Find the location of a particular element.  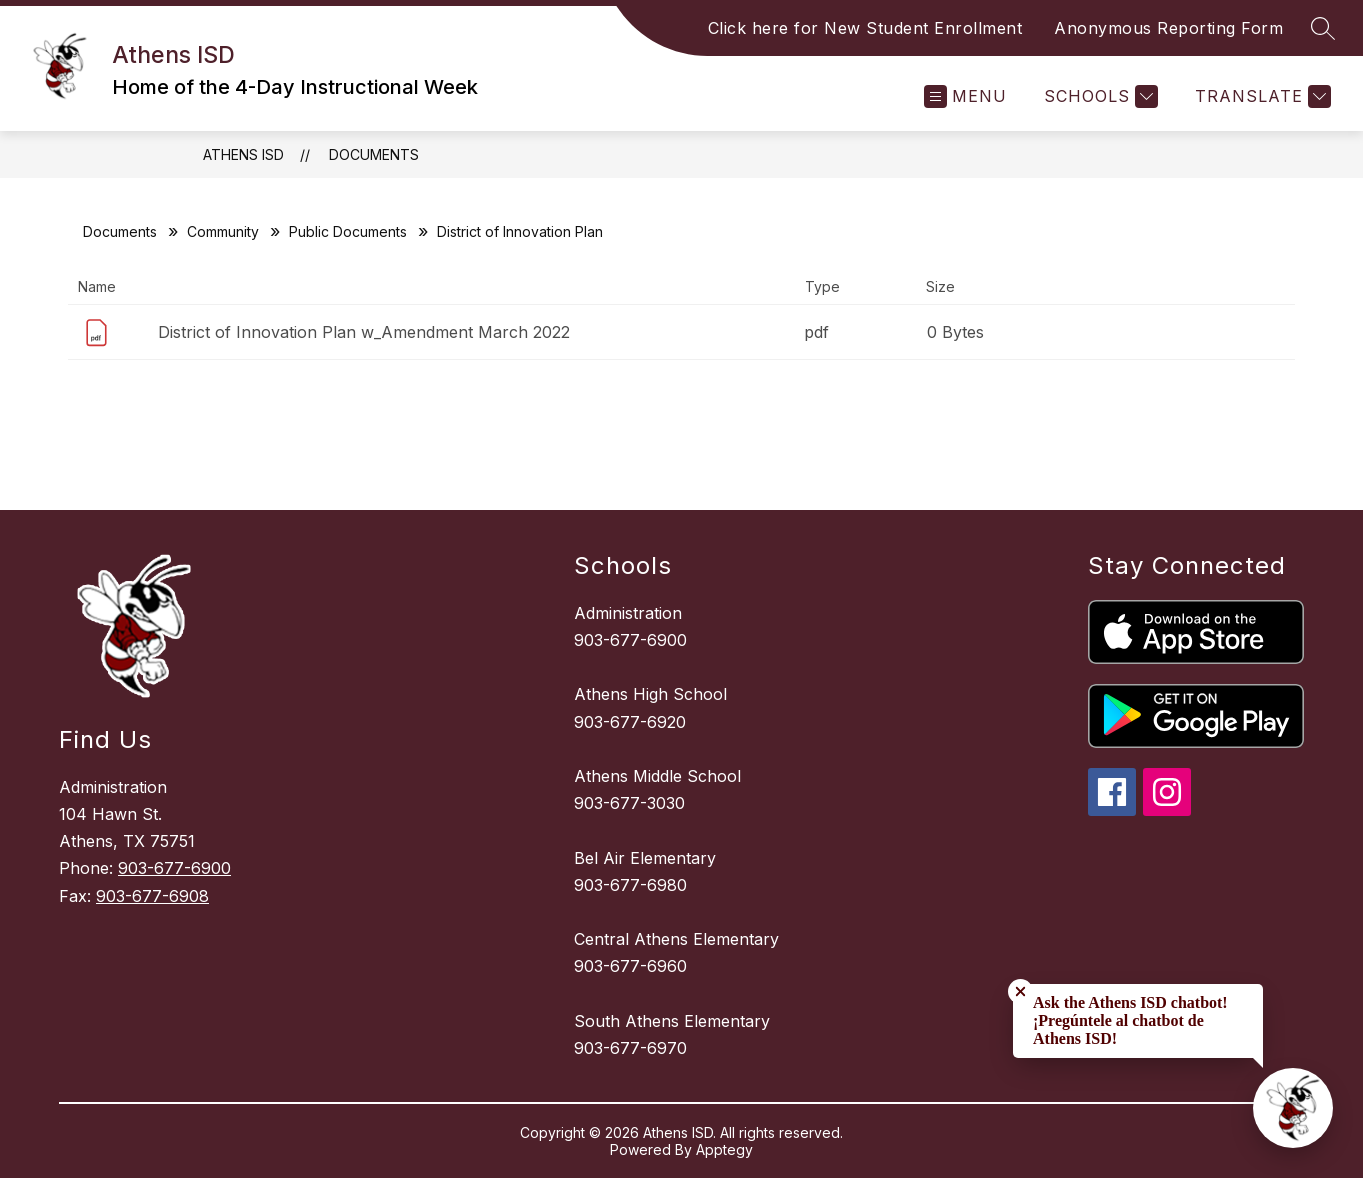

903-677-6908 is located at coordinates (152, 896).